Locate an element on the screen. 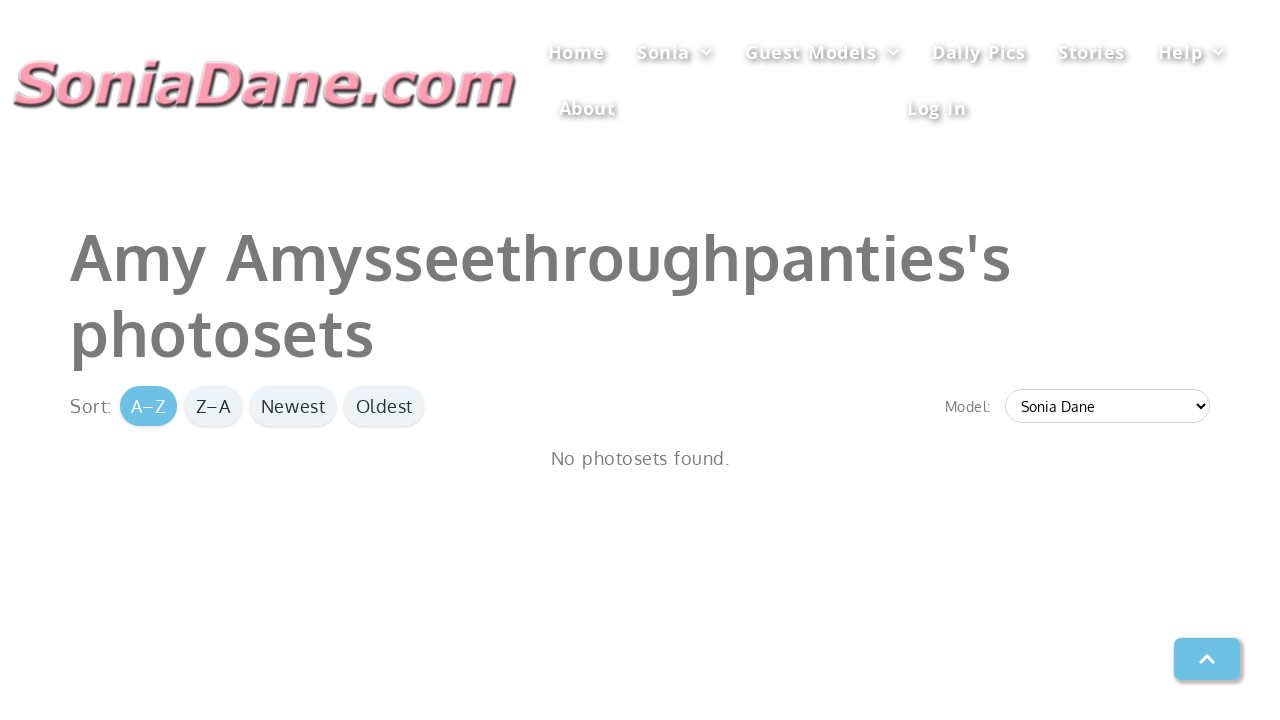  Z–A is located at coordinates (213, 406).